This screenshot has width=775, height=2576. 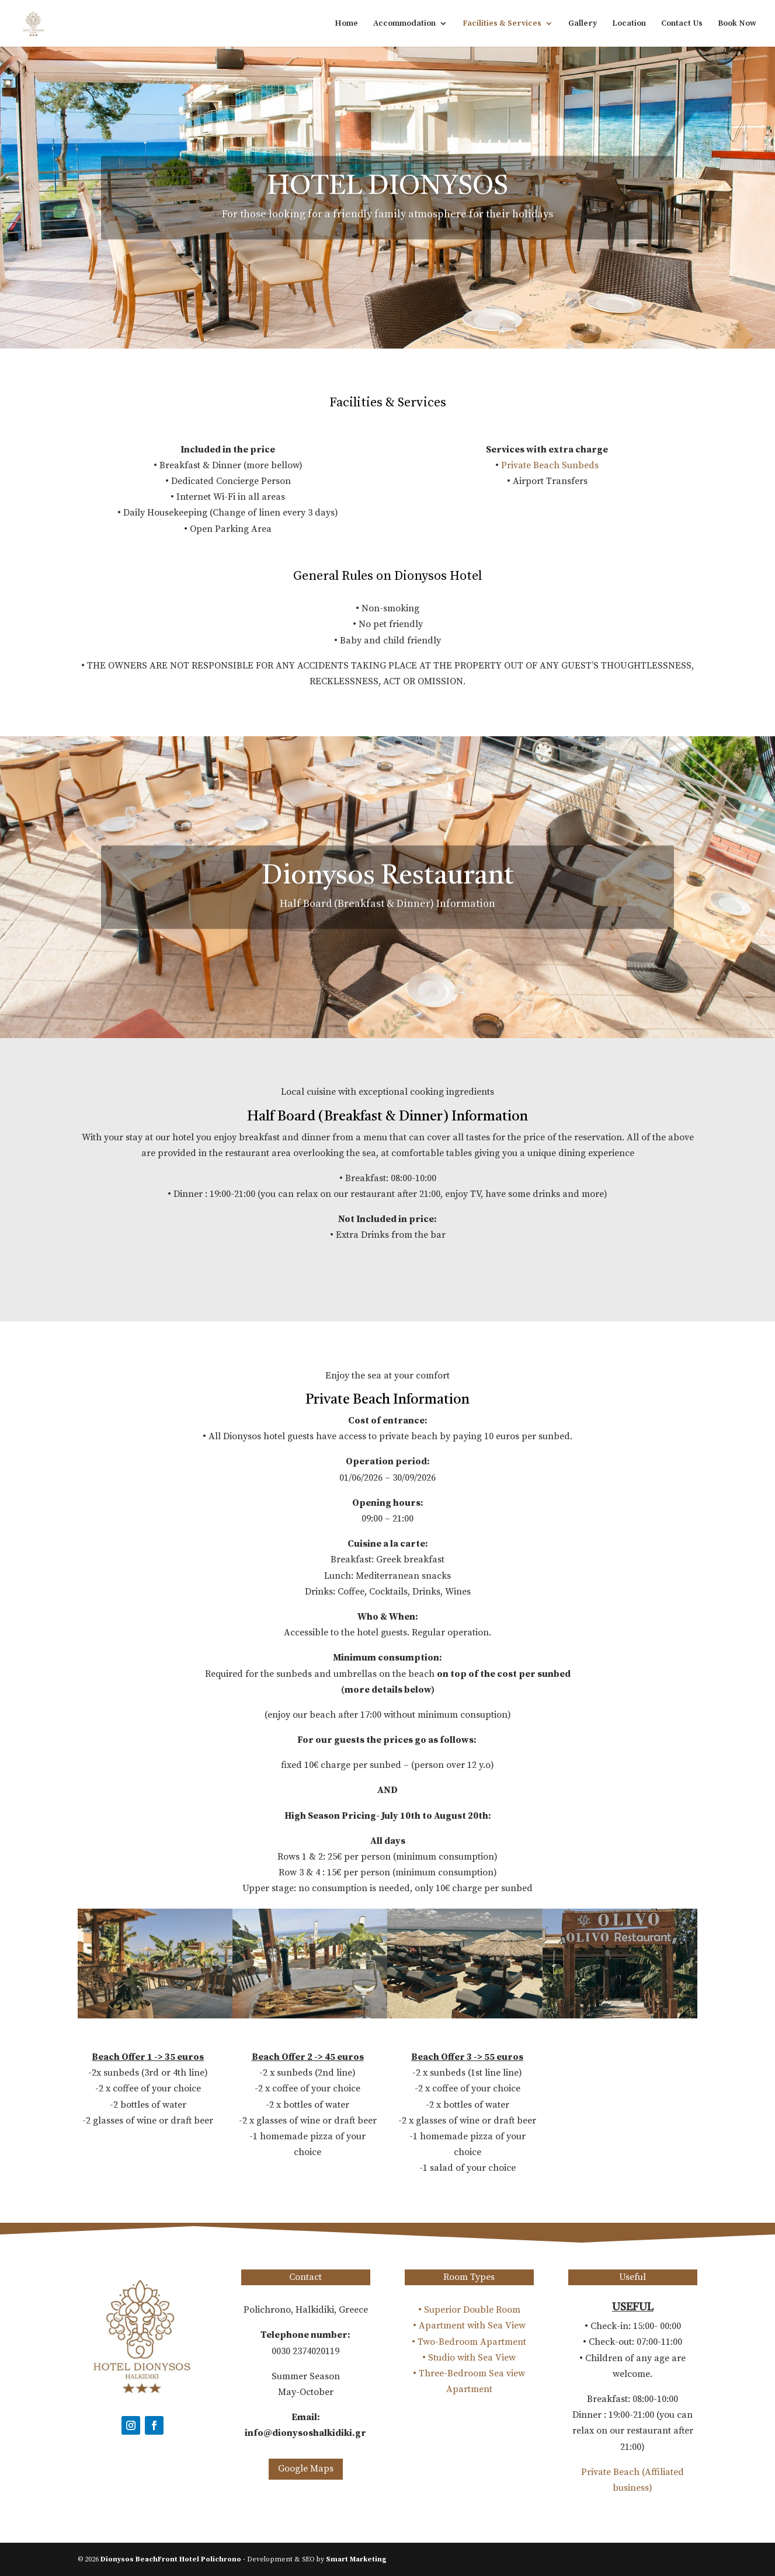 What do you see at coordinates (550, 465) in the screenshot?
I see `Private Beach Sunbeds` at bounding box center [550, 465].